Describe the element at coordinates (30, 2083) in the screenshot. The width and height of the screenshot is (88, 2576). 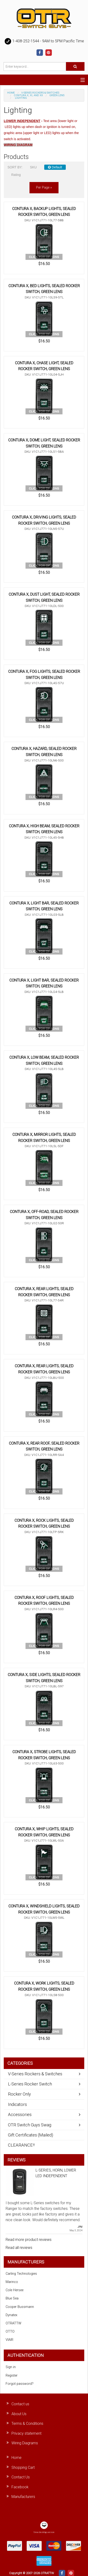
I see `L-Series Rocker Switch` at that location.